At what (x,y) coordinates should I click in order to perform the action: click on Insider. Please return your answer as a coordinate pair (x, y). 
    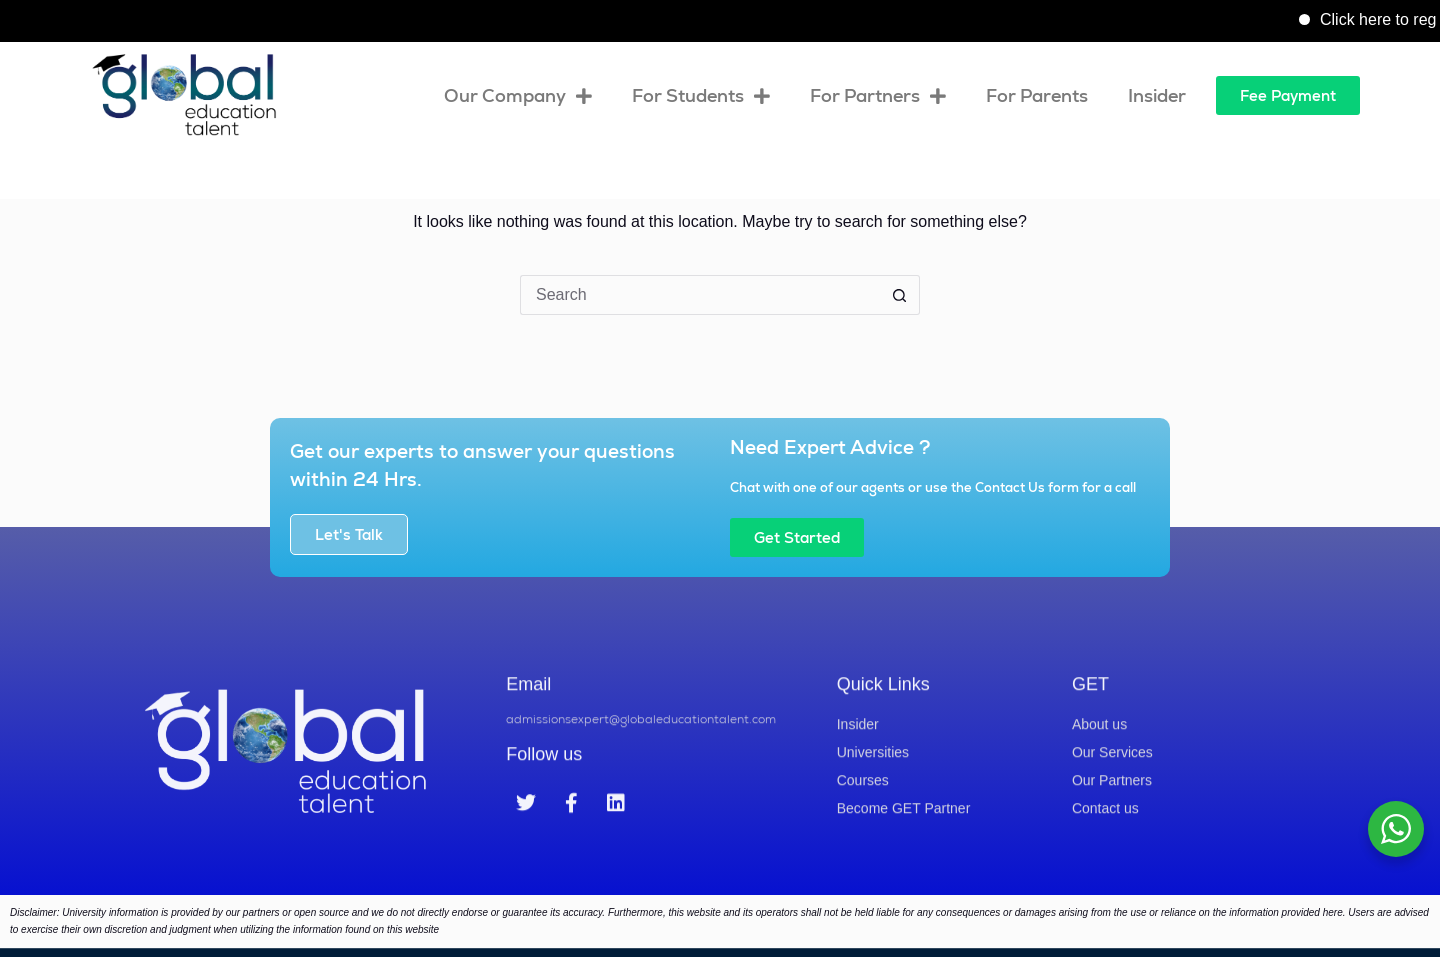
    Looking at the image, I should click on (1157, 95).